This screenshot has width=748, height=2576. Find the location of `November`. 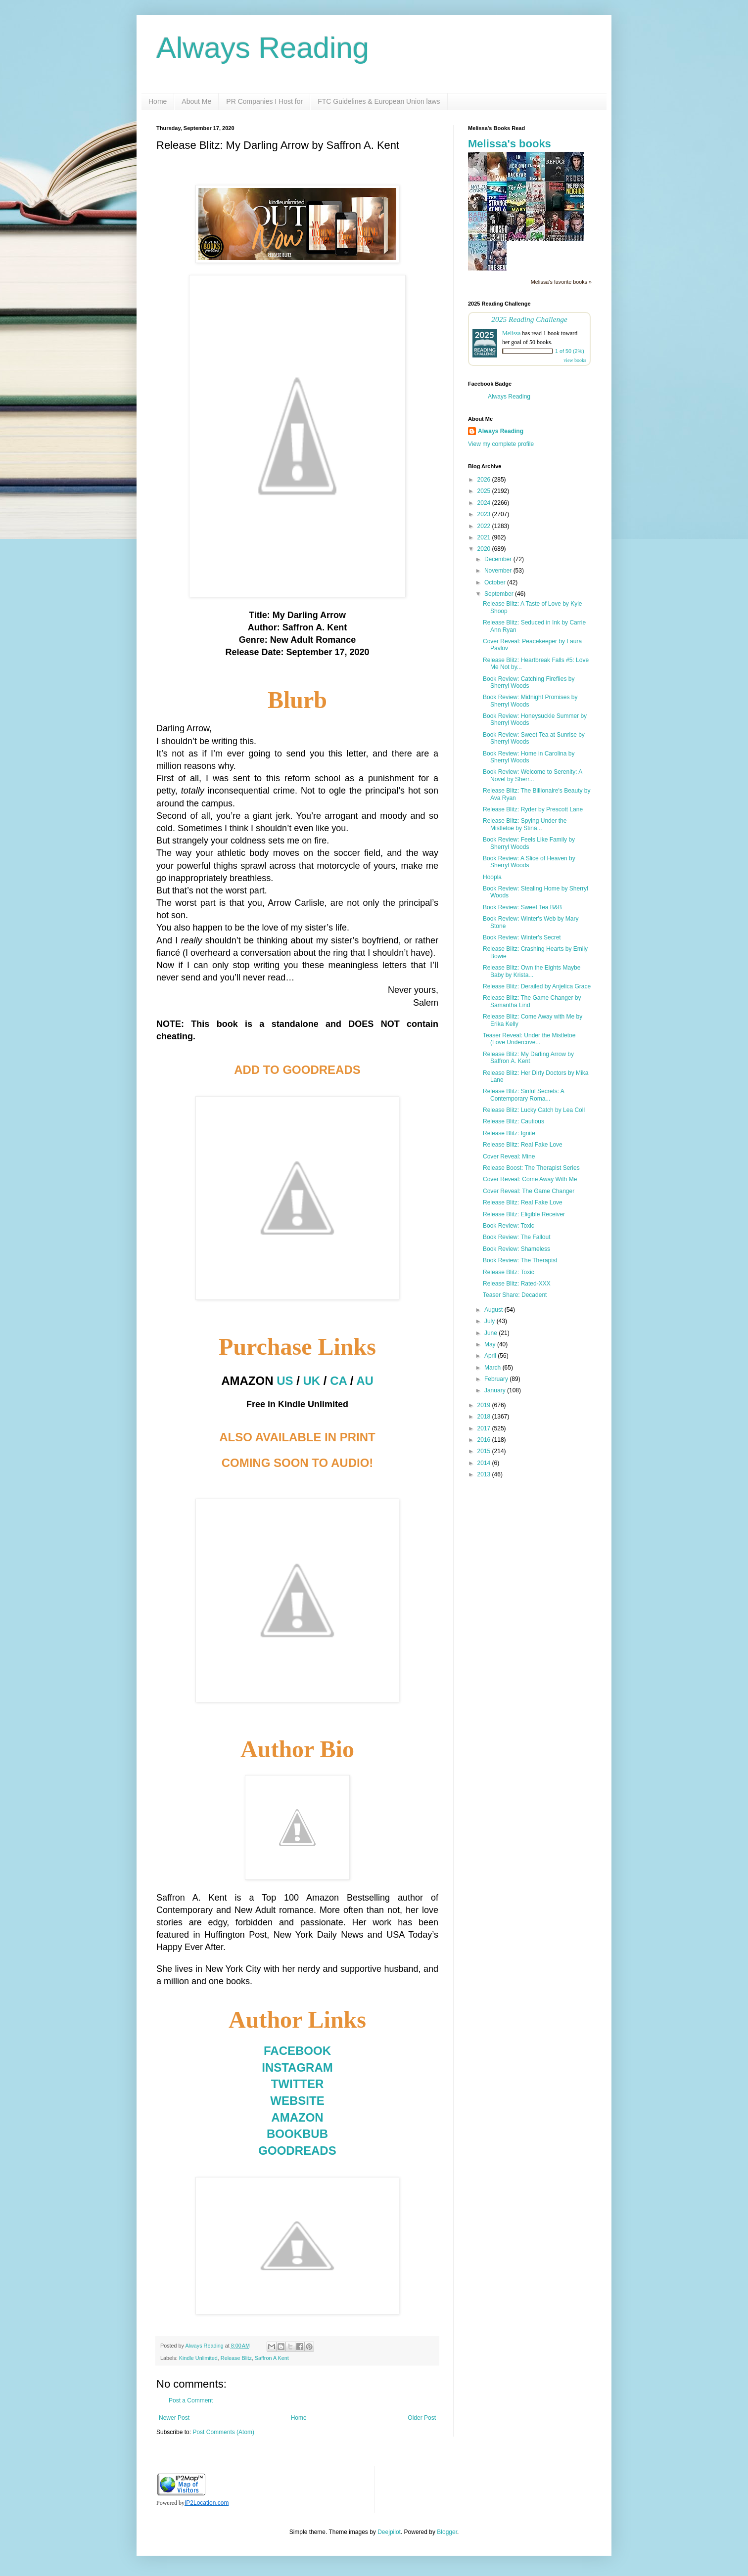

November is located at coordinates (499, 570).